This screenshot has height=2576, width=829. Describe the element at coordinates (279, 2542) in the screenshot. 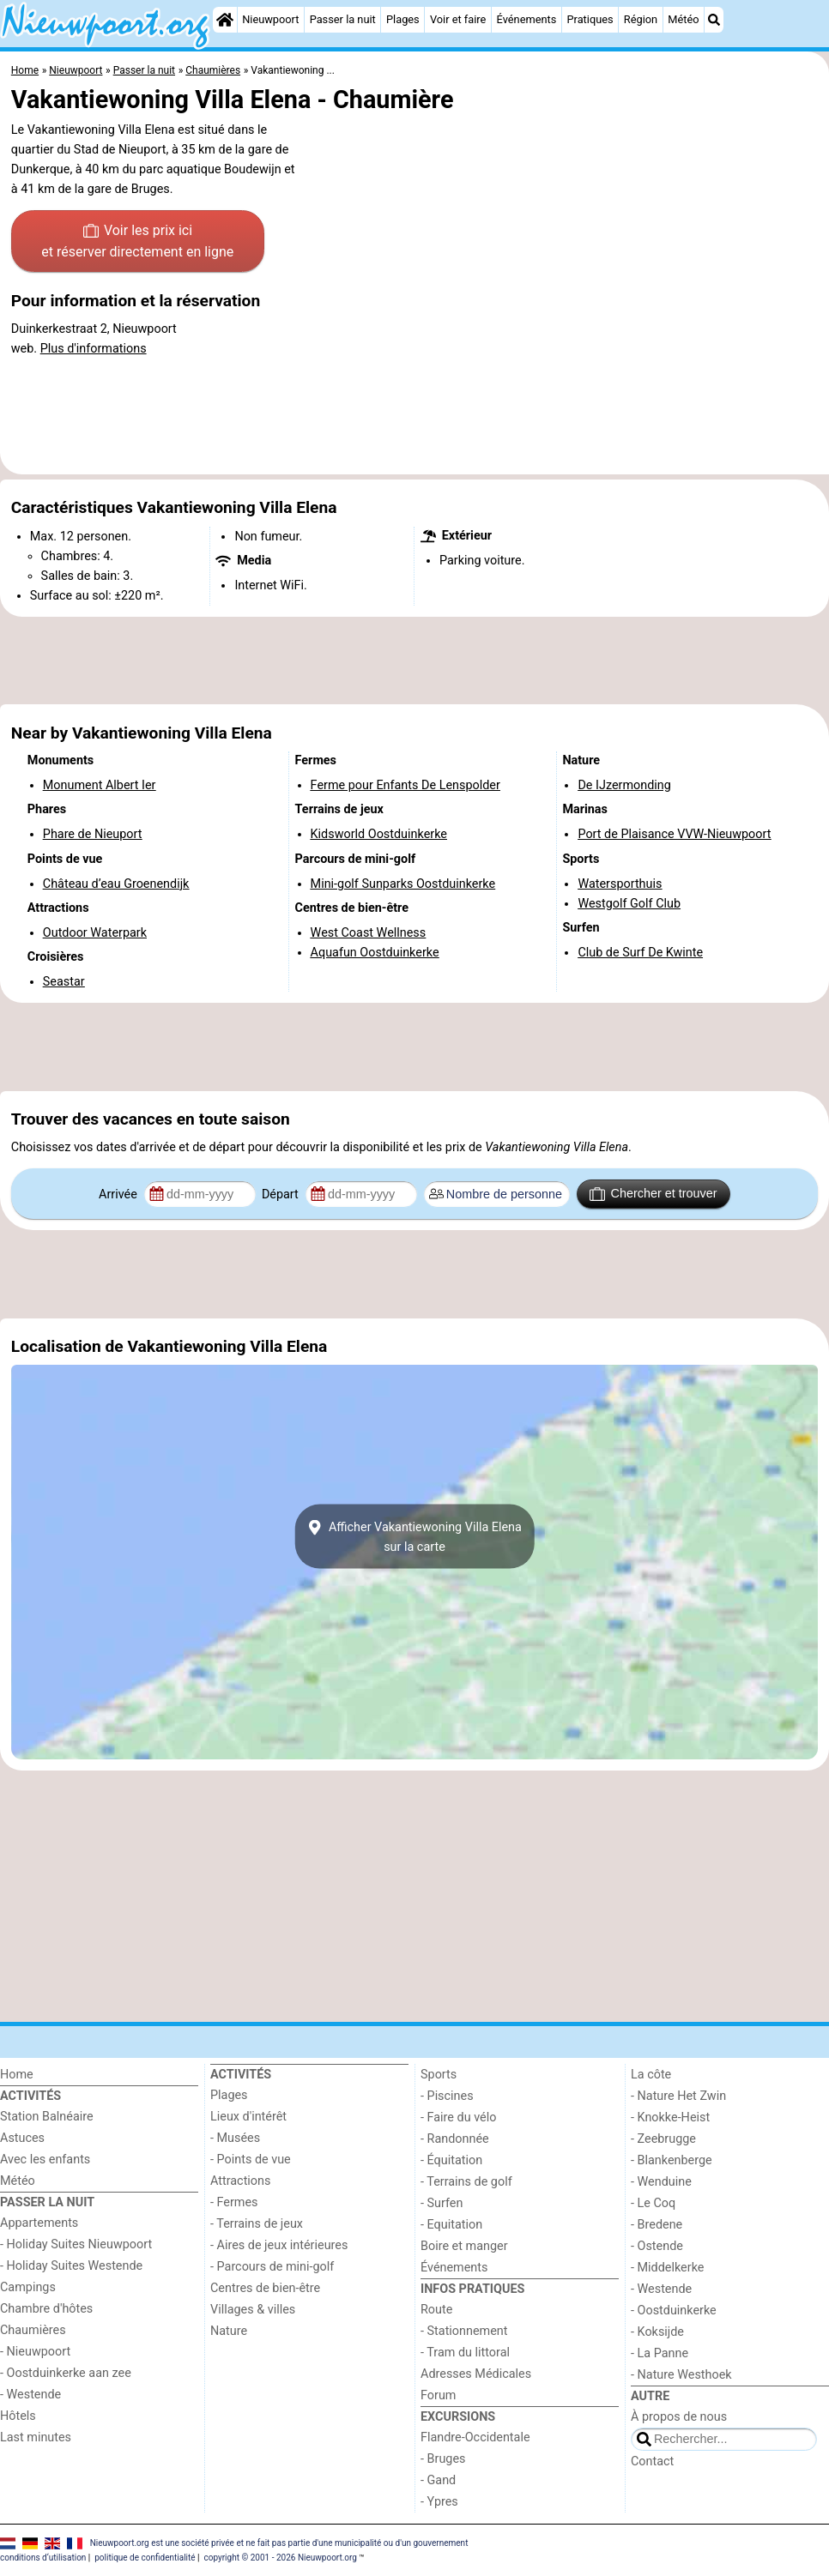

I see `Nieuwpoort.org est une société privée et ne fait pas partie d'une municipalité ou d'un gouvernement` at that location.